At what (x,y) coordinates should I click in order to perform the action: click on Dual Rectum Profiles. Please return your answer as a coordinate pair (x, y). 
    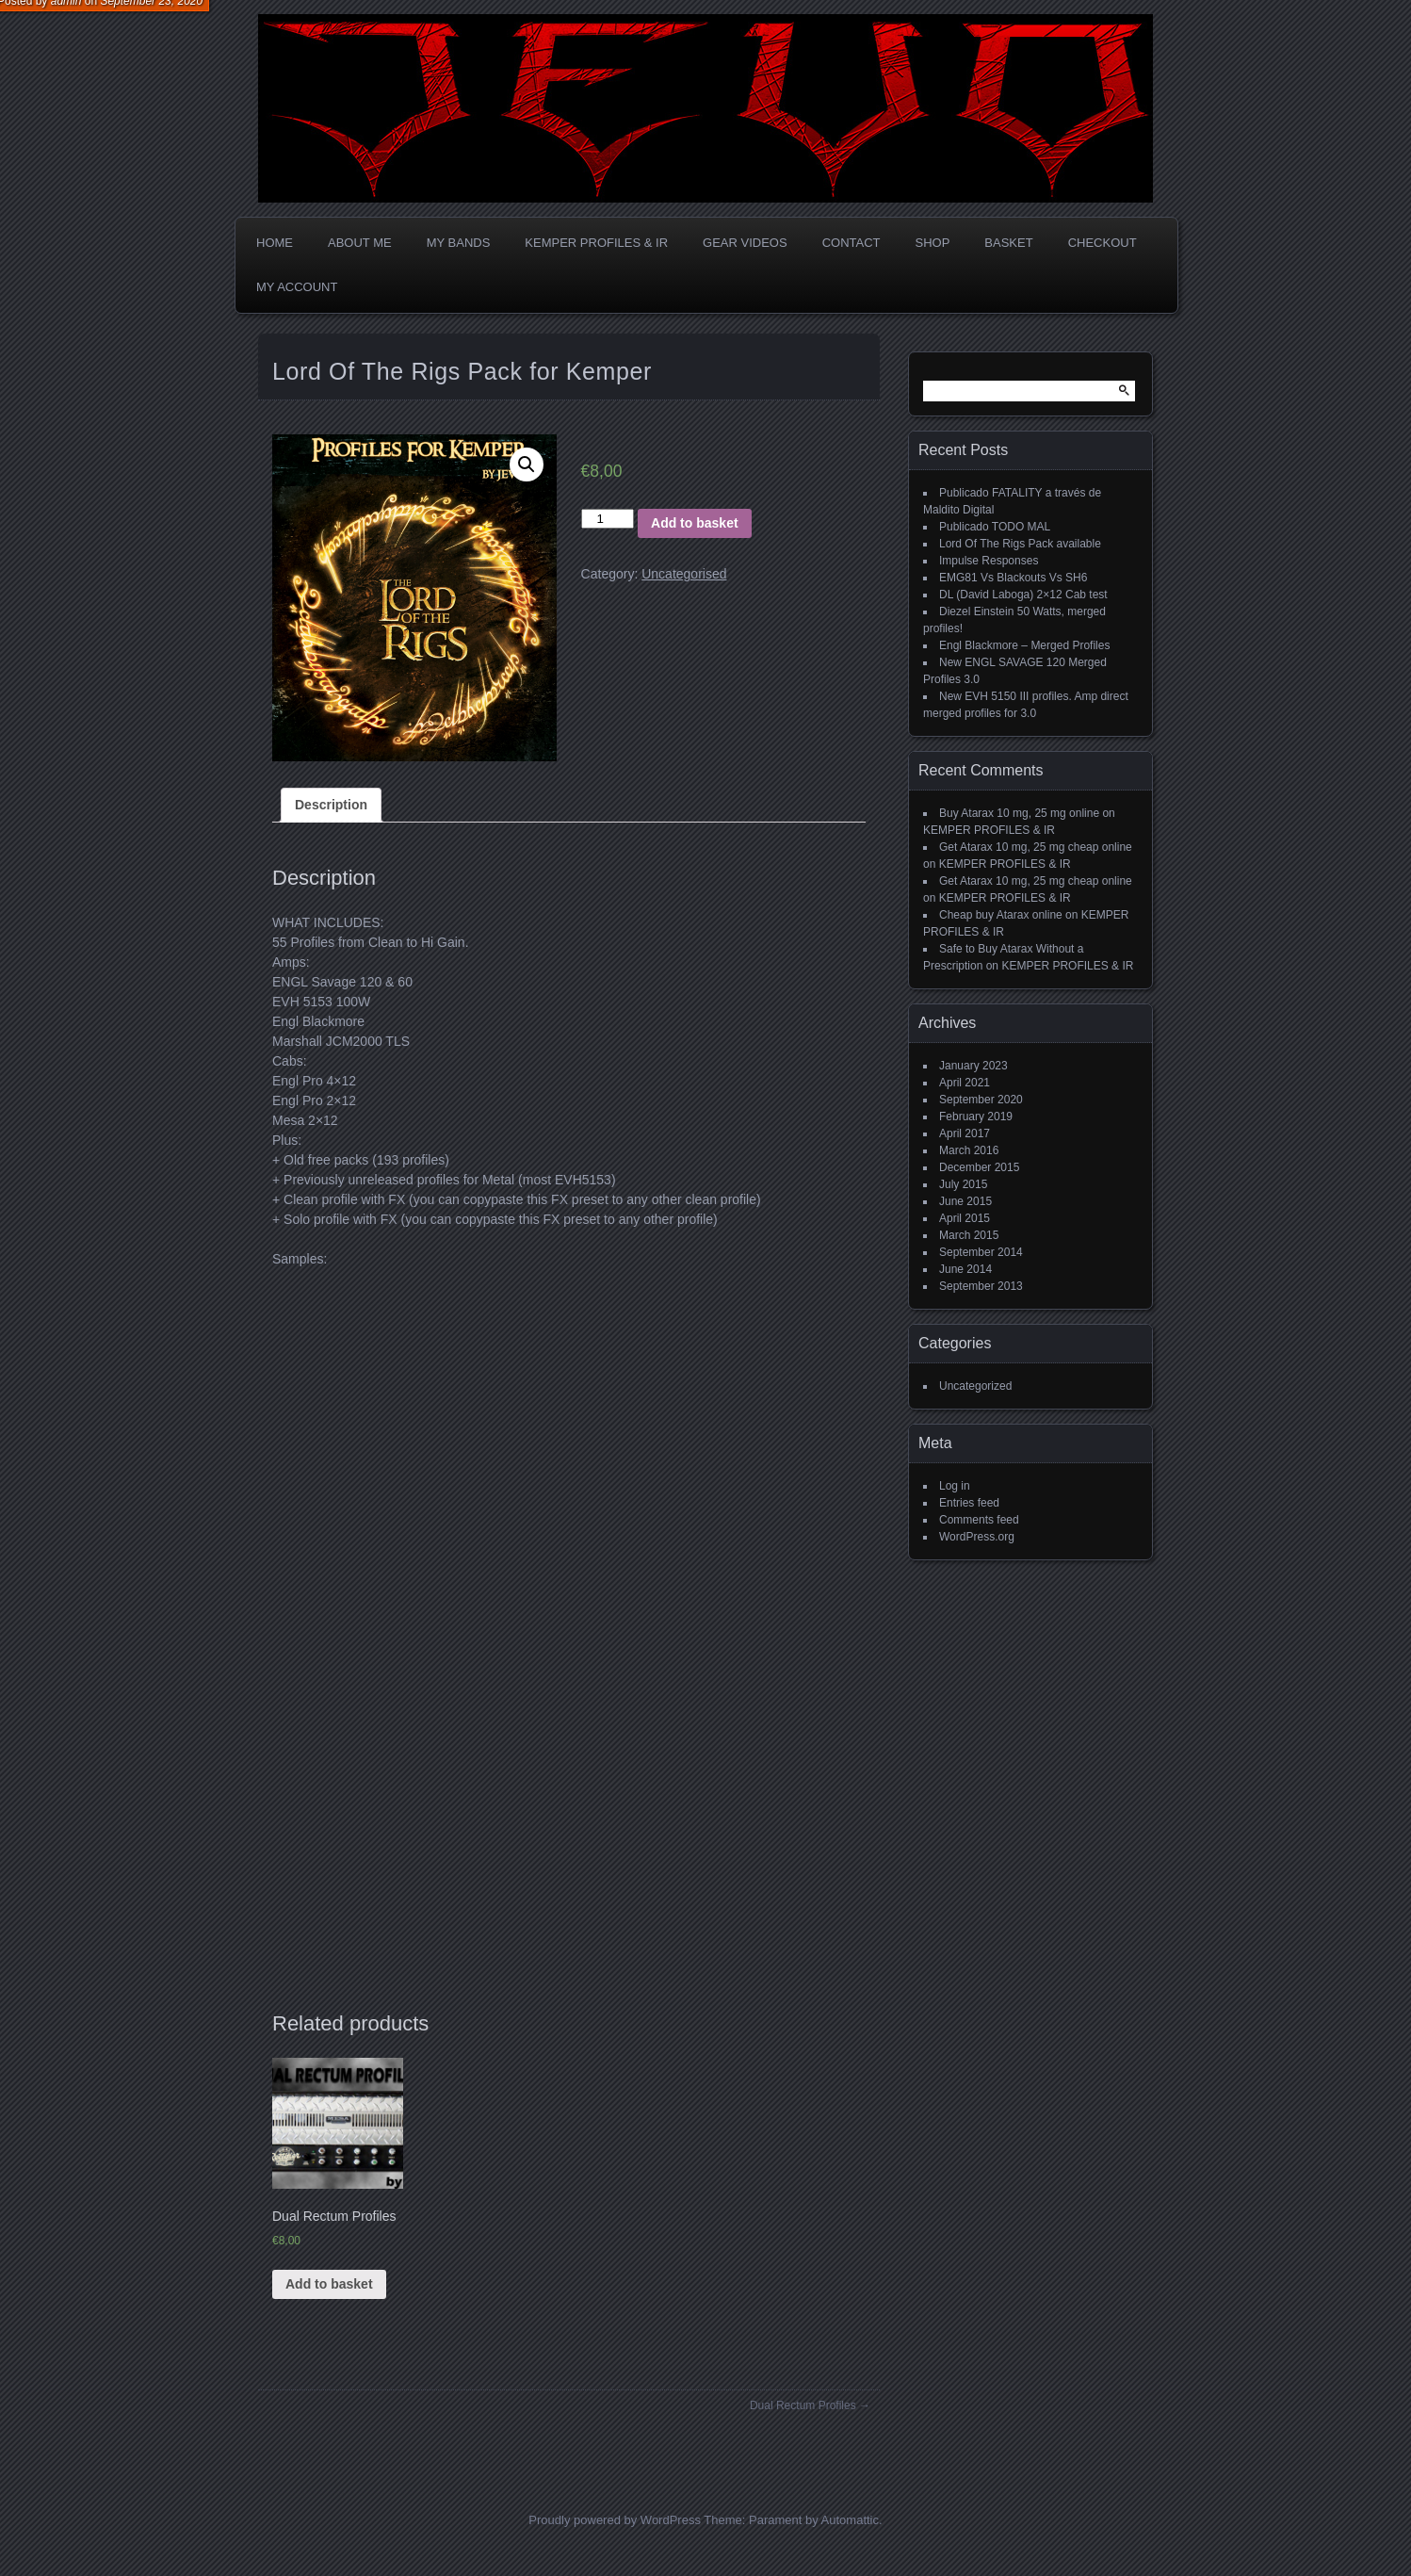
    Looking at the image, I should click on (803, 2405).